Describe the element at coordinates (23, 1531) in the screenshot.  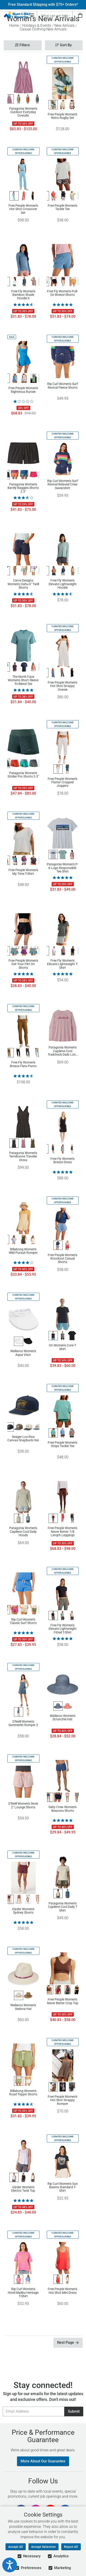
I see `Patagonia Women's Capilene Cool Daily Hoody` at that location.